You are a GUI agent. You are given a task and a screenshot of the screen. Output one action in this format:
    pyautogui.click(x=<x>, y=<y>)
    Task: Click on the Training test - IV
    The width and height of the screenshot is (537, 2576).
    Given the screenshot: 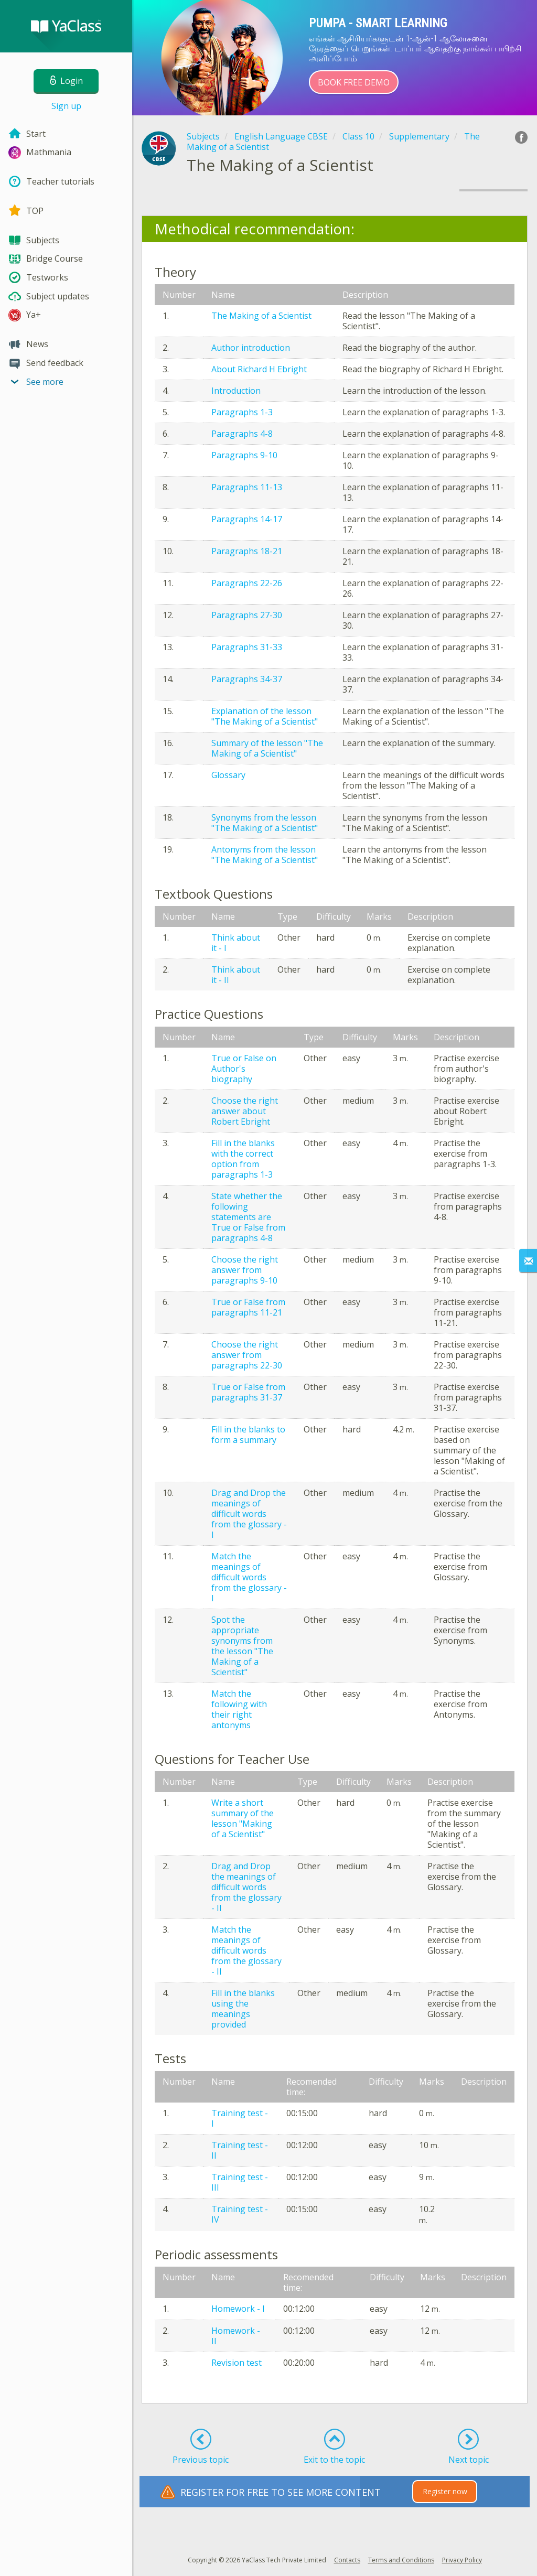 What is the action you would take?
    pyautogui.click(x=239, y=2214)
    